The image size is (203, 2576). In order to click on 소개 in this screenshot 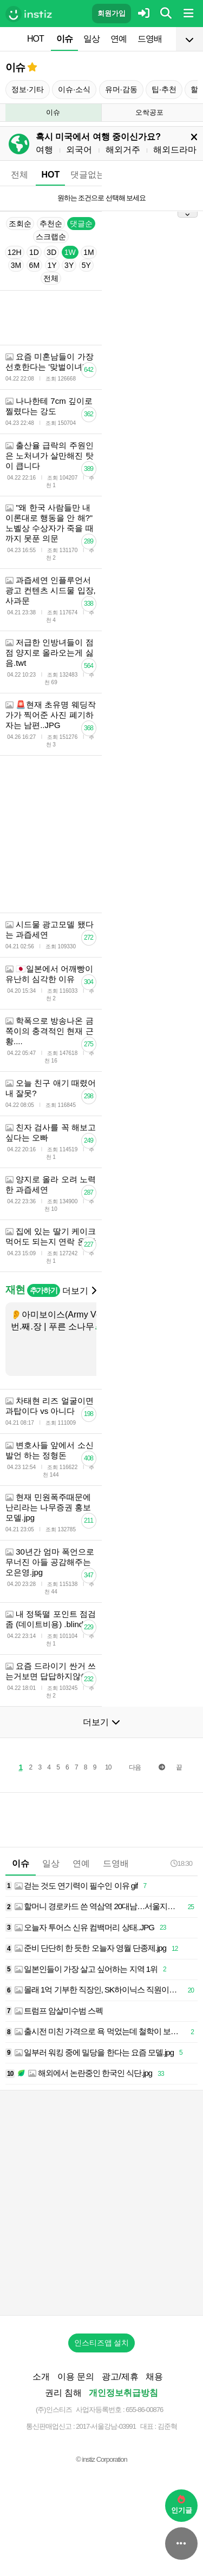, I will do `click(41, 2376)`.